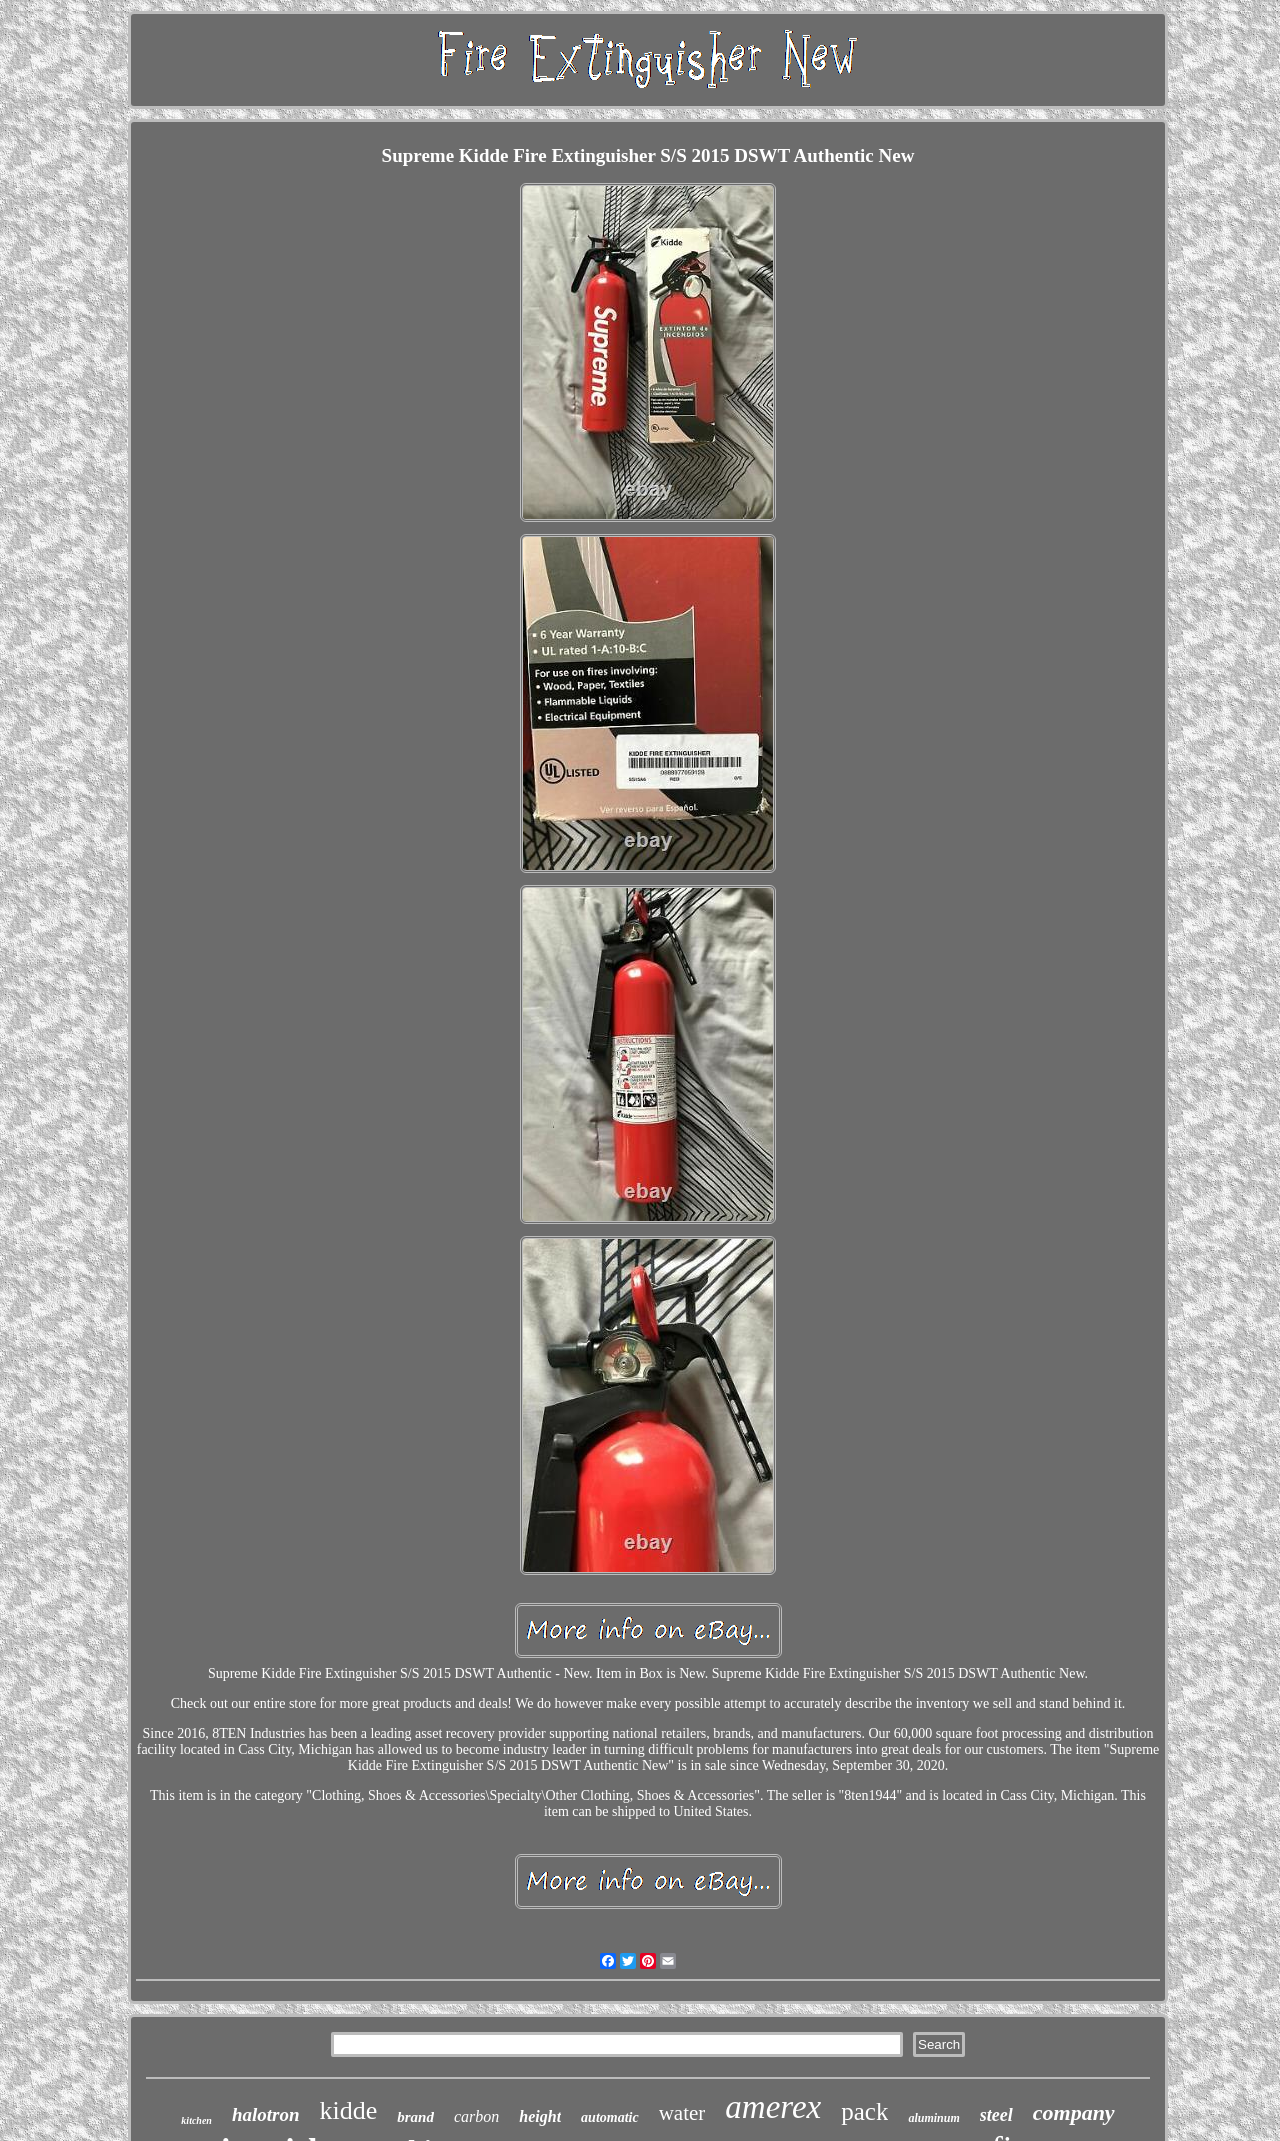 Image resolution: width=1280 pixels, height=2141 pixels. Describe the element at coordinates (415, 2117) in the screenshot. I see `brand` at that location.